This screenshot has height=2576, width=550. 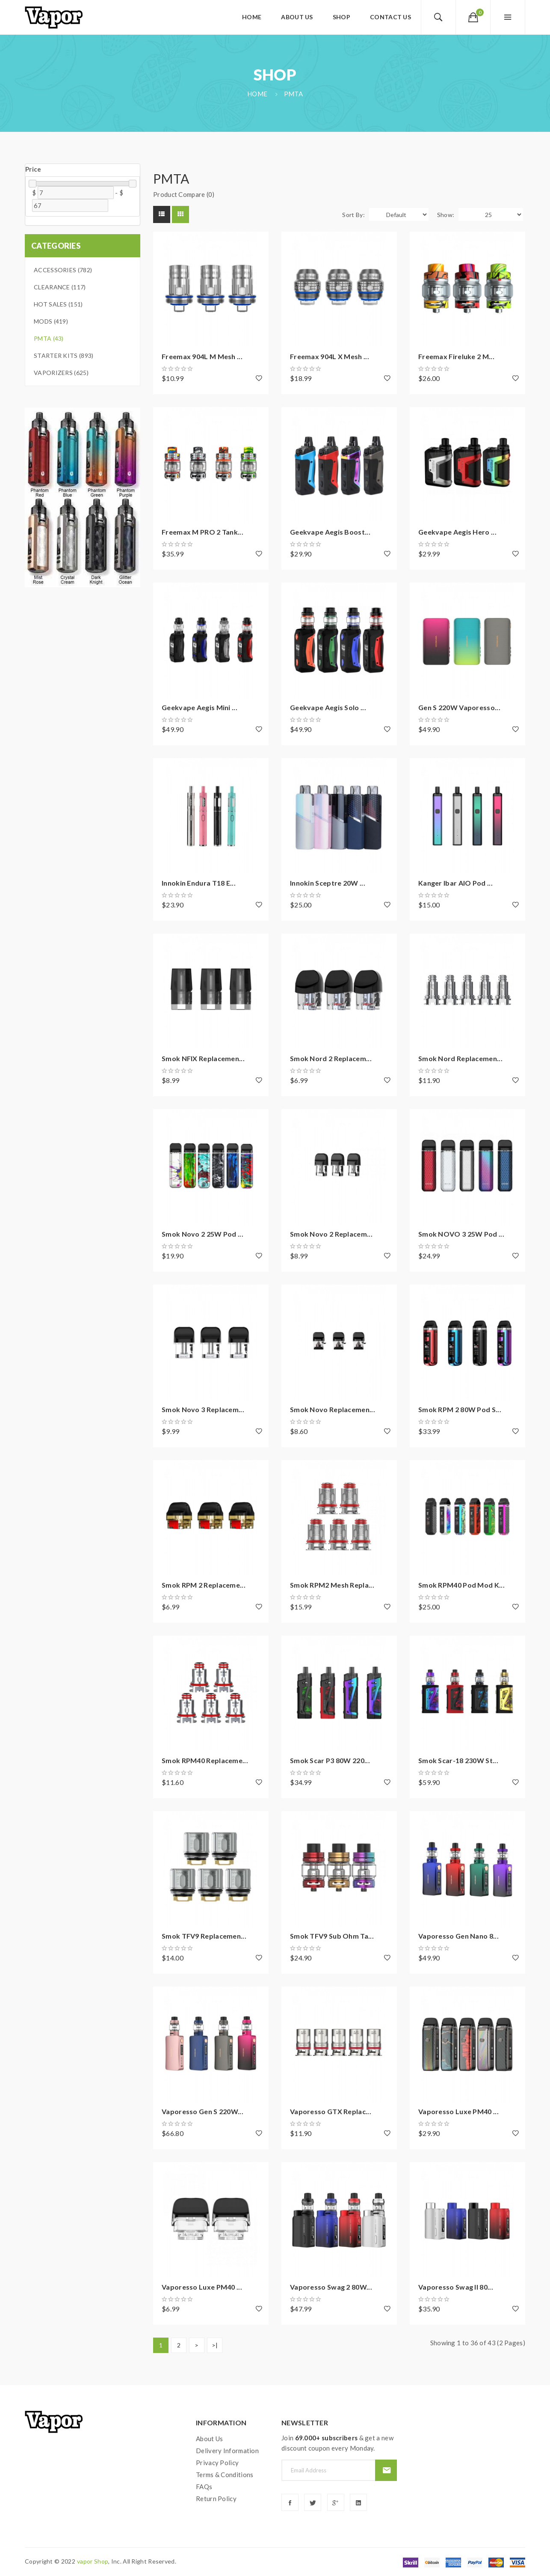 What do you see at coordinates (204, 1936) in the screenshot?
I see `Smok TFV9 Replacemen...` at bounding box center [204, 1936].